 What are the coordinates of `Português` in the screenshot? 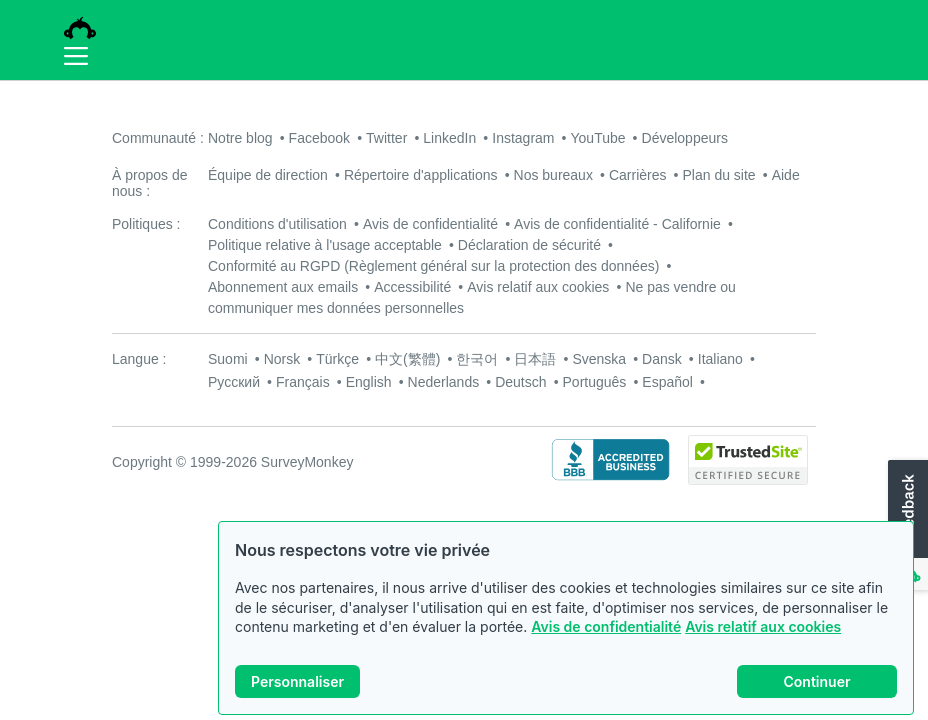 It's located at (595, 382).